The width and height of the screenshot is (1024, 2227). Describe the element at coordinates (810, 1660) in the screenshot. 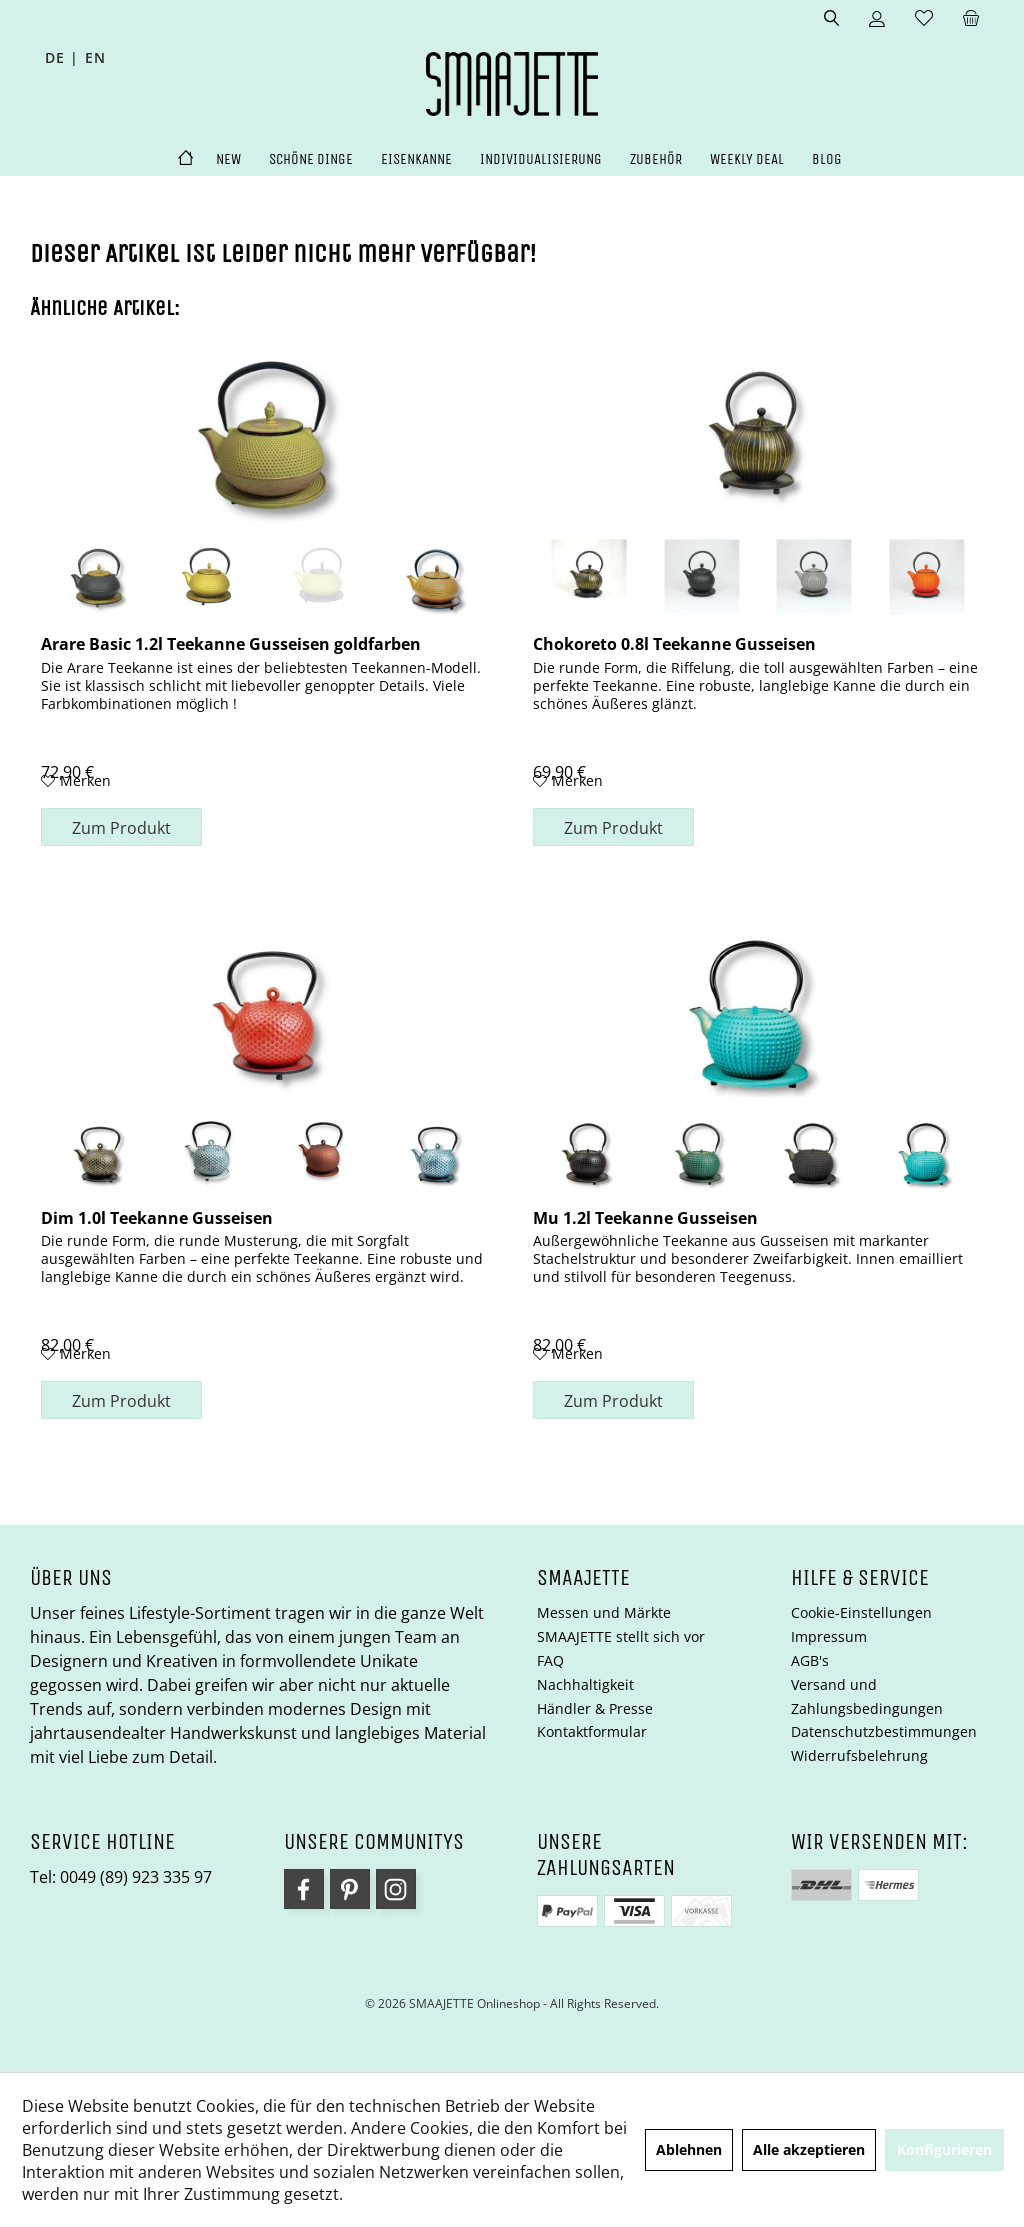

I see `AGB's` at that location.